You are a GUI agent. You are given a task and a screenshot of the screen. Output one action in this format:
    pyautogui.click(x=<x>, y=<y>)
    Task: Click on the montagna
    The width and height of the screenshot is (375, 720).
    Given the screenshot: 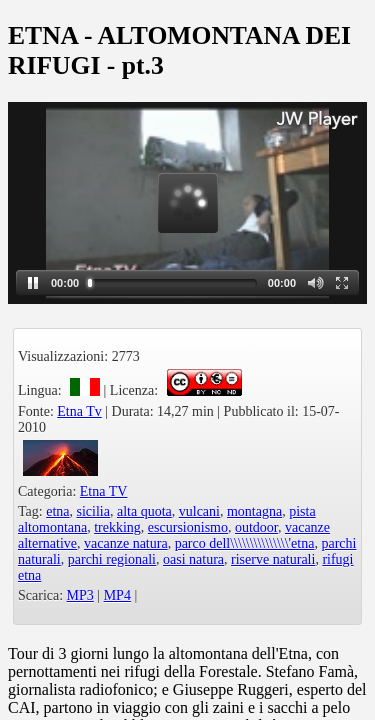 What is the action you would take?
    pyautogui.click(x=254, y=511)
    